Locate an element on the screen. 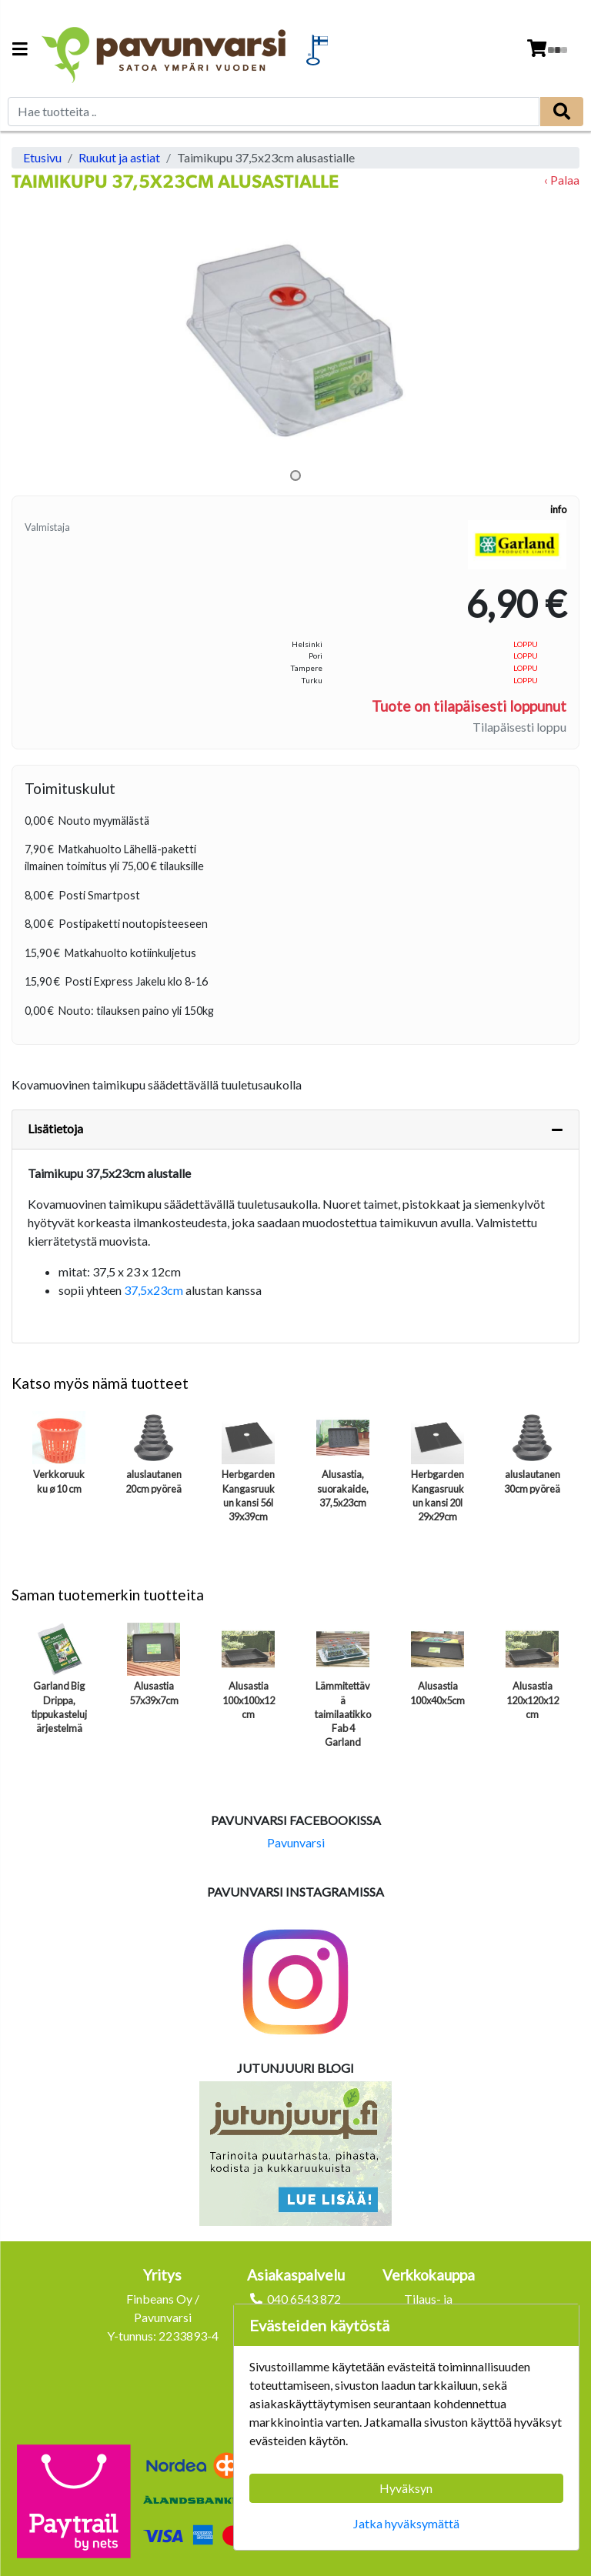  37,5x23cm is located at coordinates (153, 1290).